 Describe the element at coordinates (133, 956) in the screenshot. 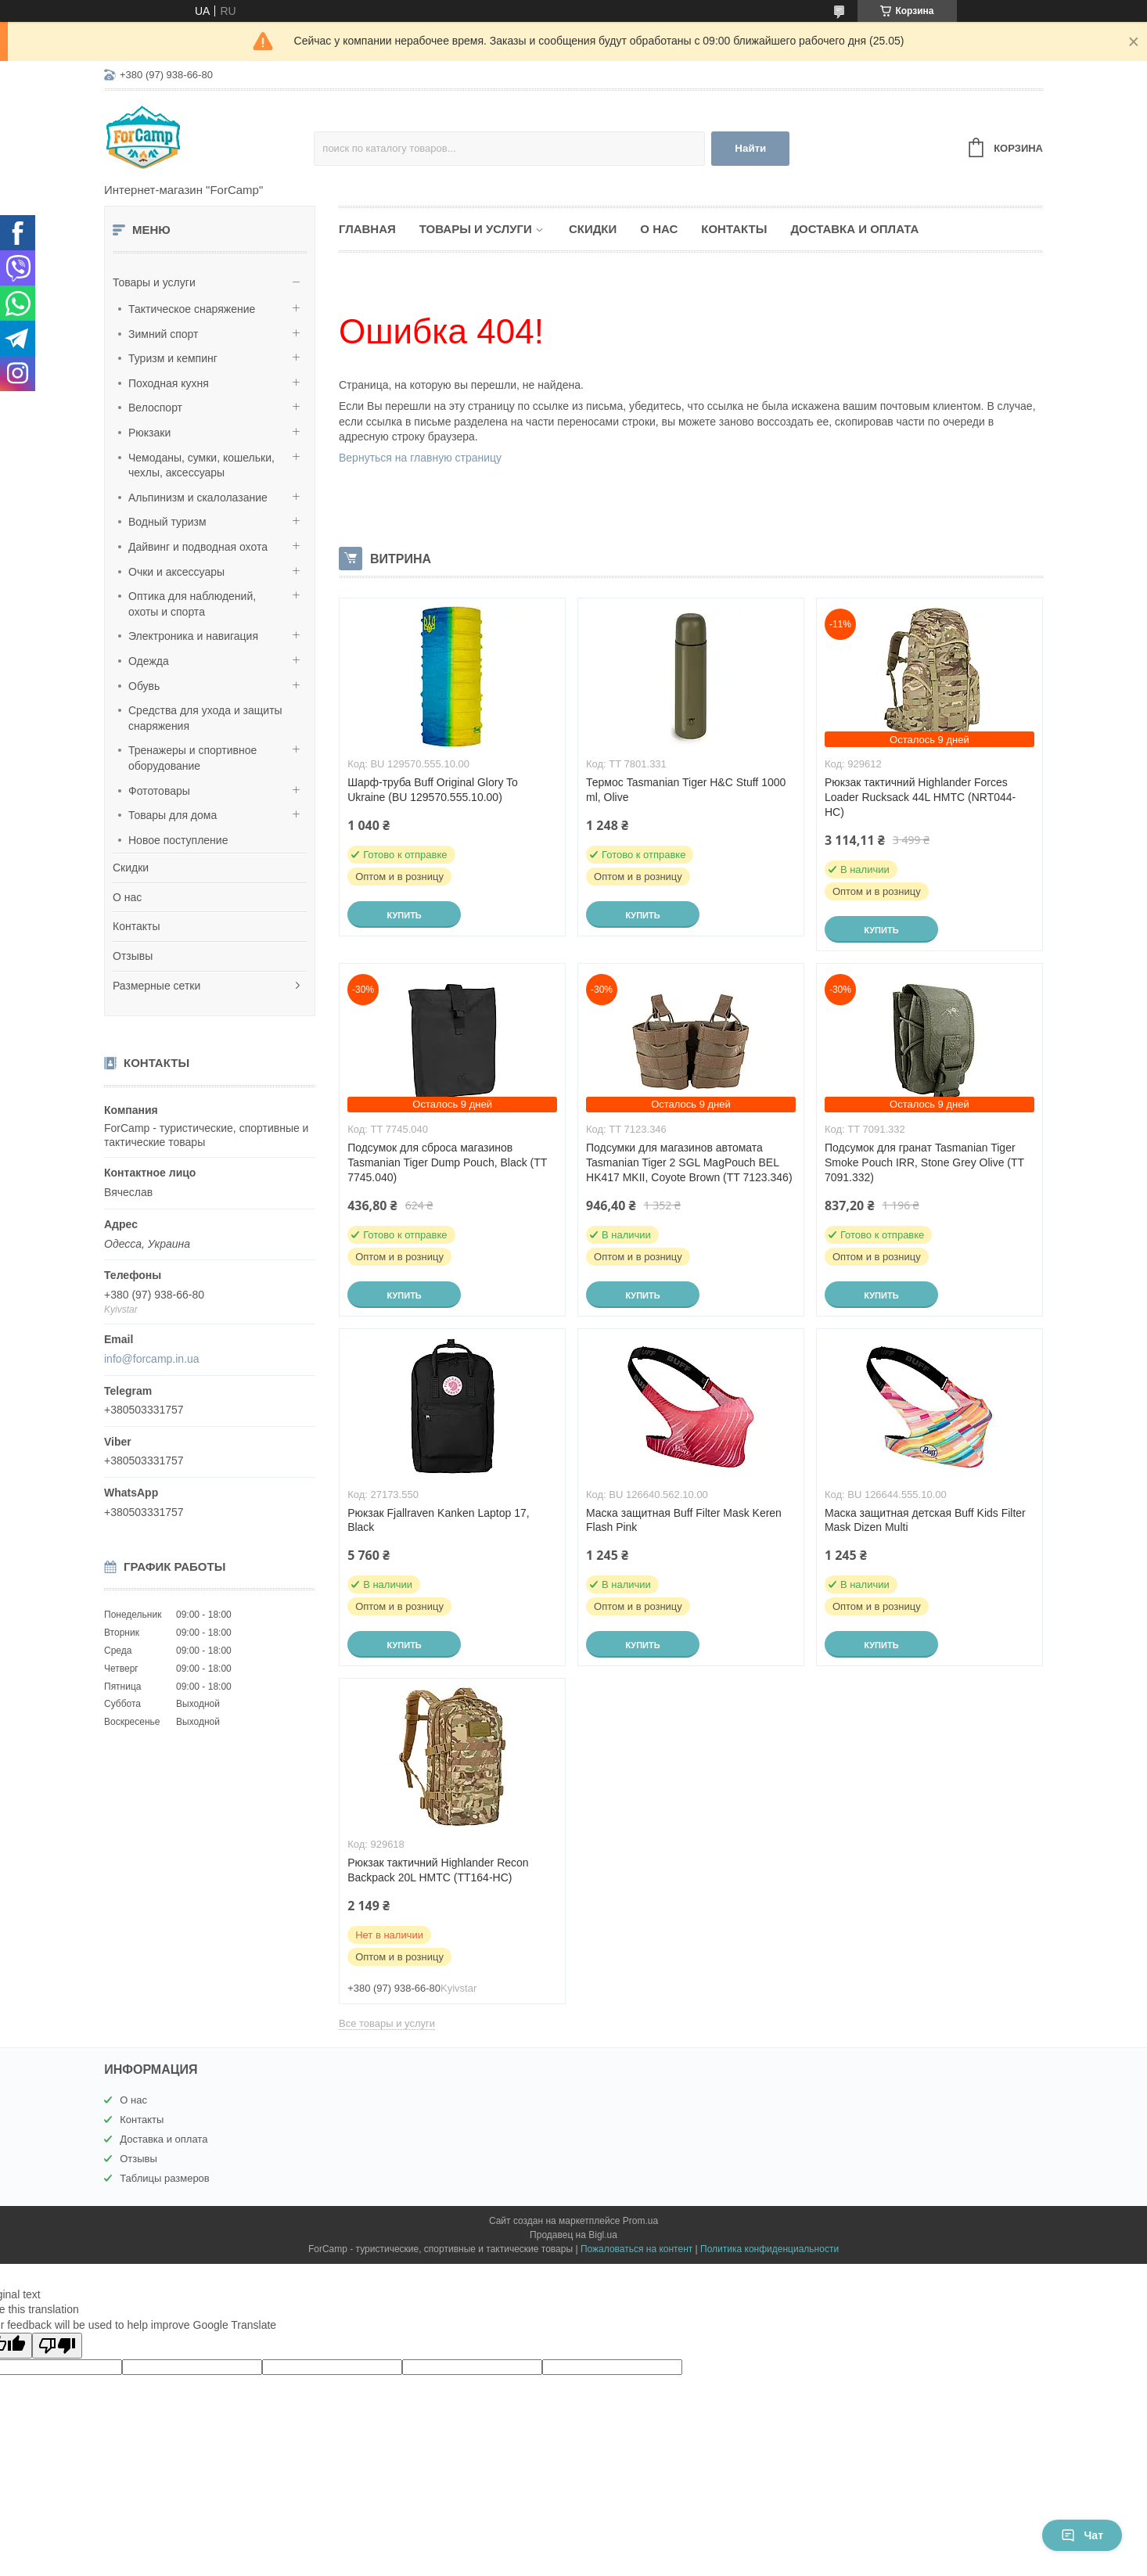

I see `Отзывы` at that location.